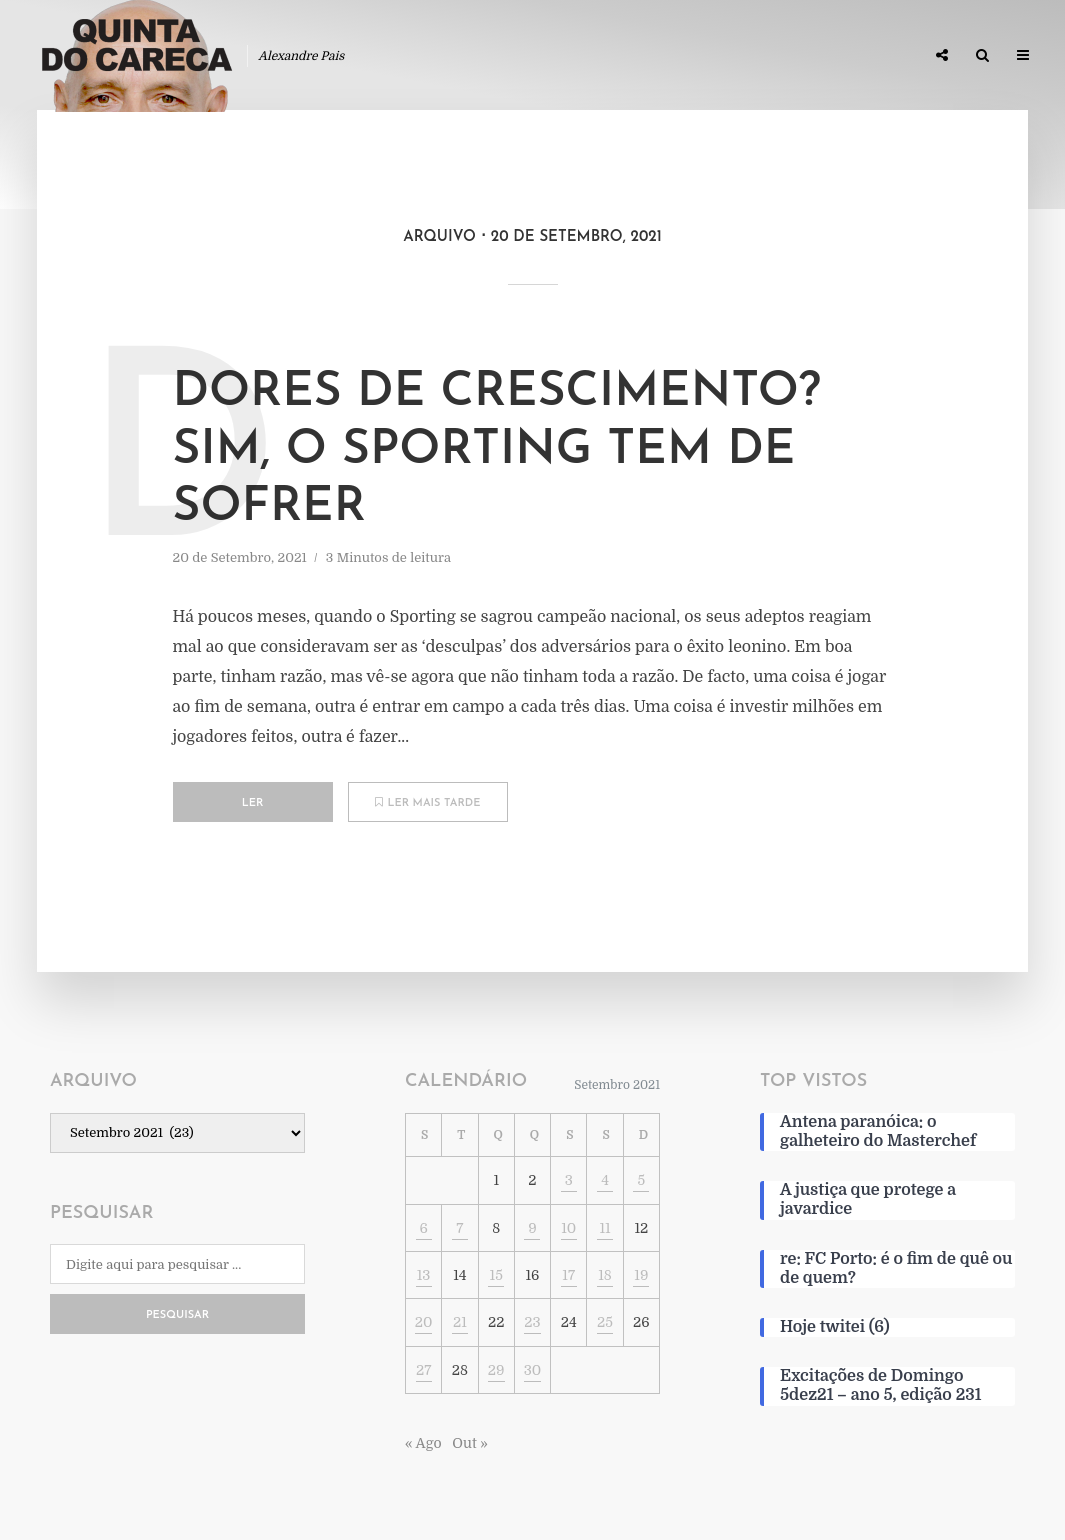 The image size is (1065, 1540). I want to click on 17 [Artigos publicados em 17 de September, 2021], so click(568, 1275).